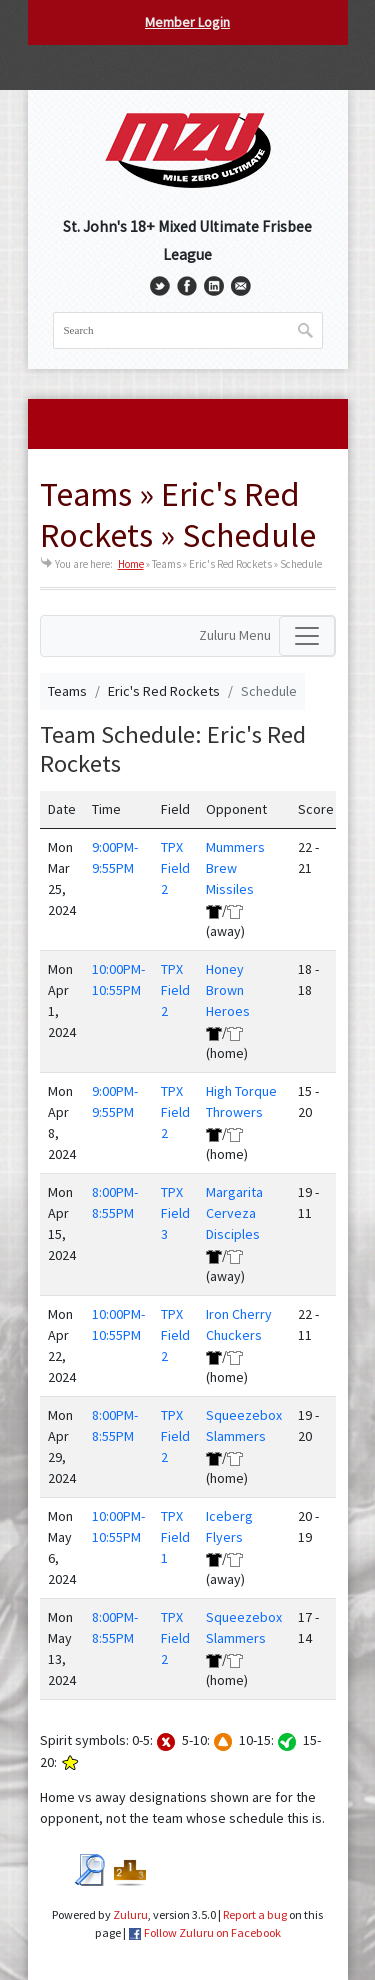 The height and width of the screenshot is (1980, 375). I want to click on Follow Zuluru on Facebook, so click(212, 1932).